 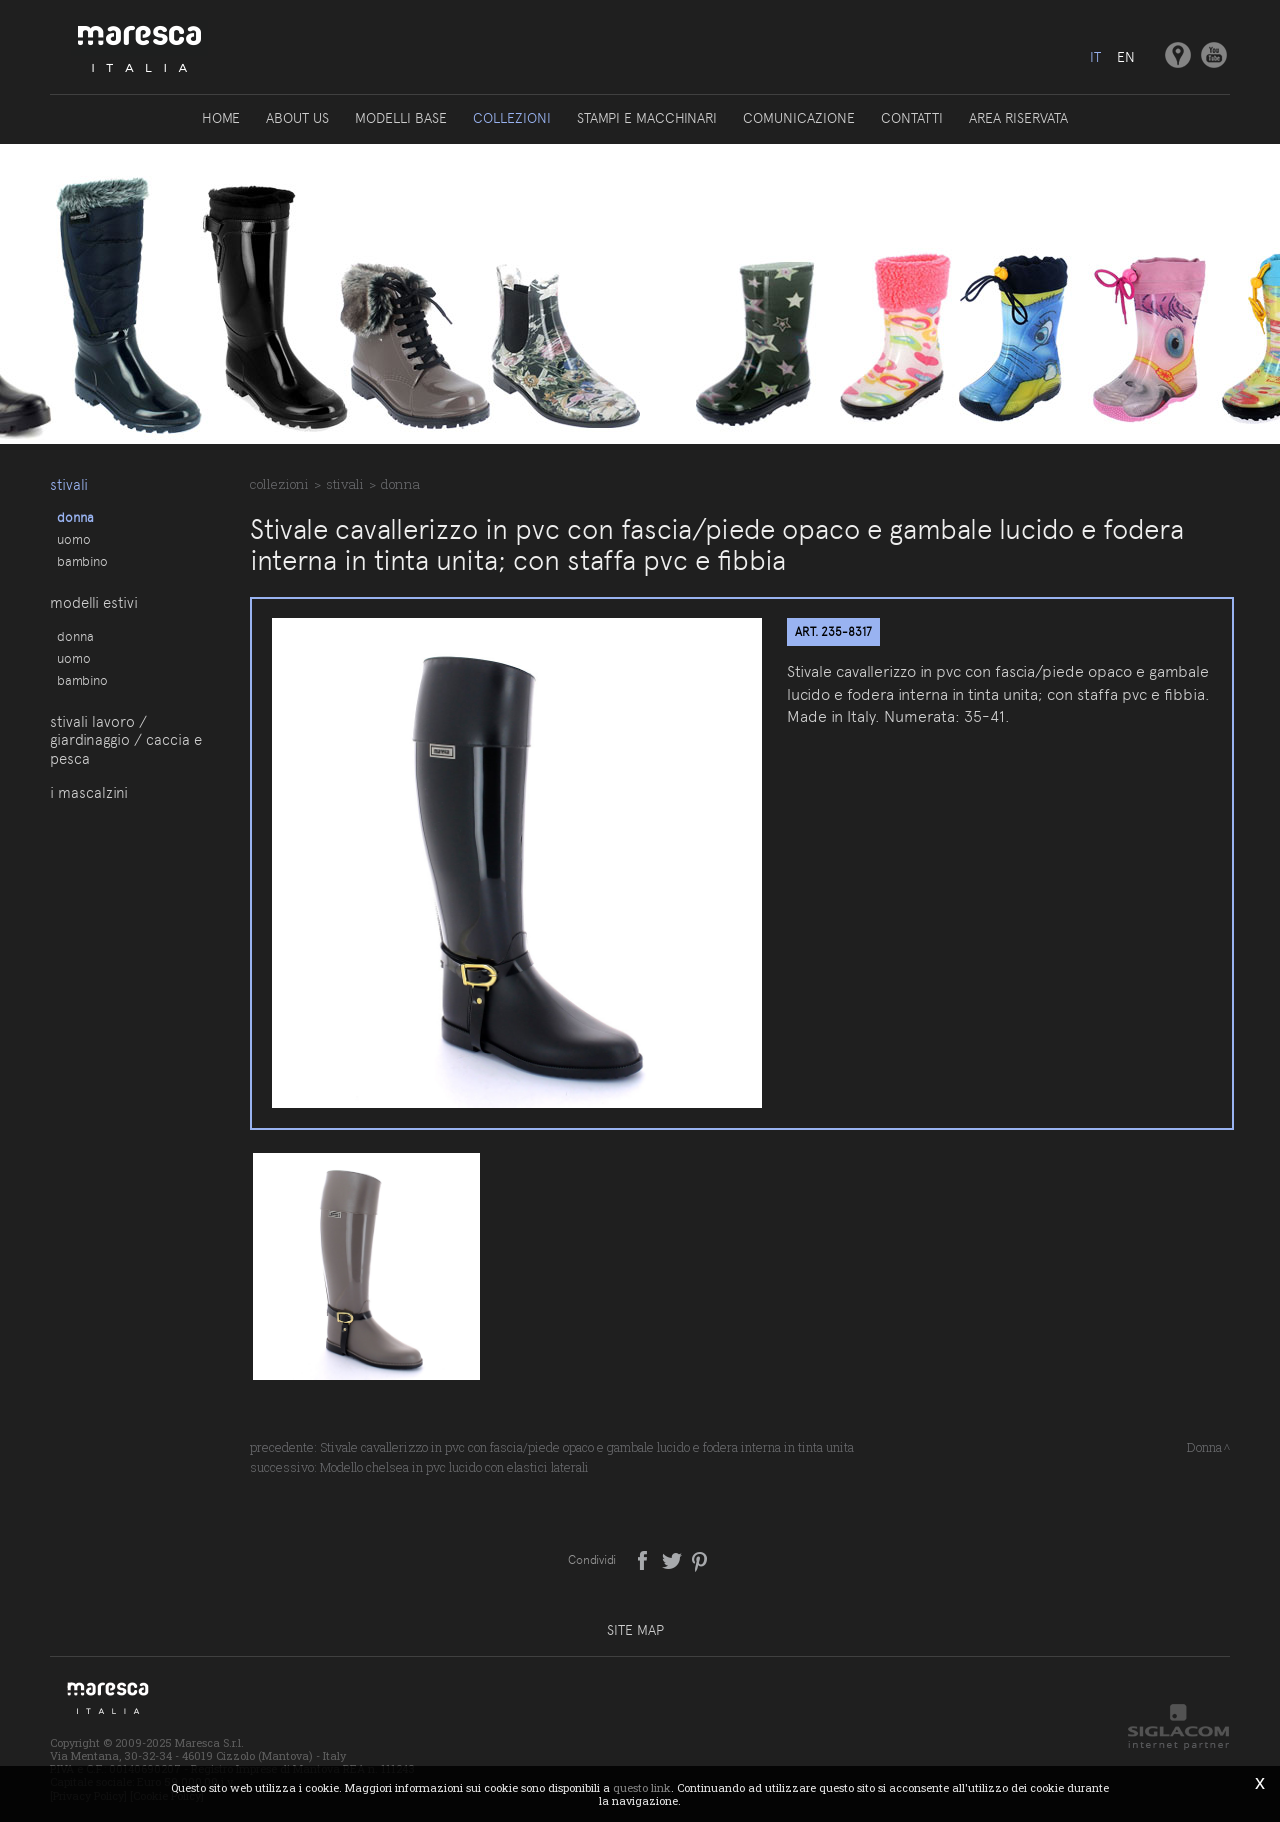 I want to click on Modelli estivi [button], so click(x=94, y=603).